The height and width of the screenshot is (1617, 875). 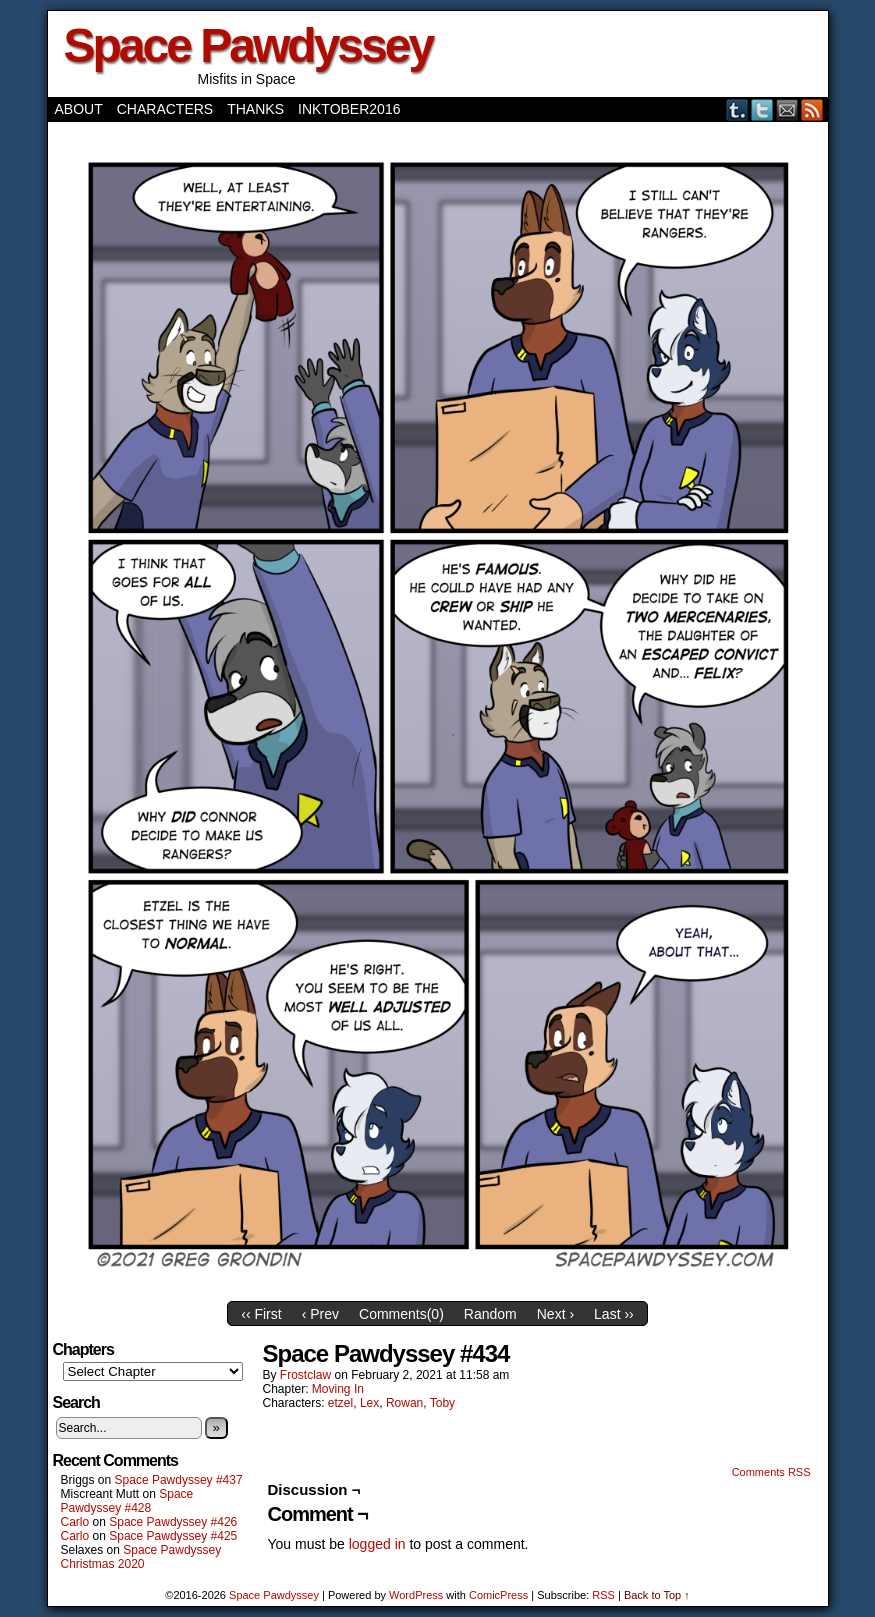 I want to click on ‹ Prev, so click(x=320, y=1314).